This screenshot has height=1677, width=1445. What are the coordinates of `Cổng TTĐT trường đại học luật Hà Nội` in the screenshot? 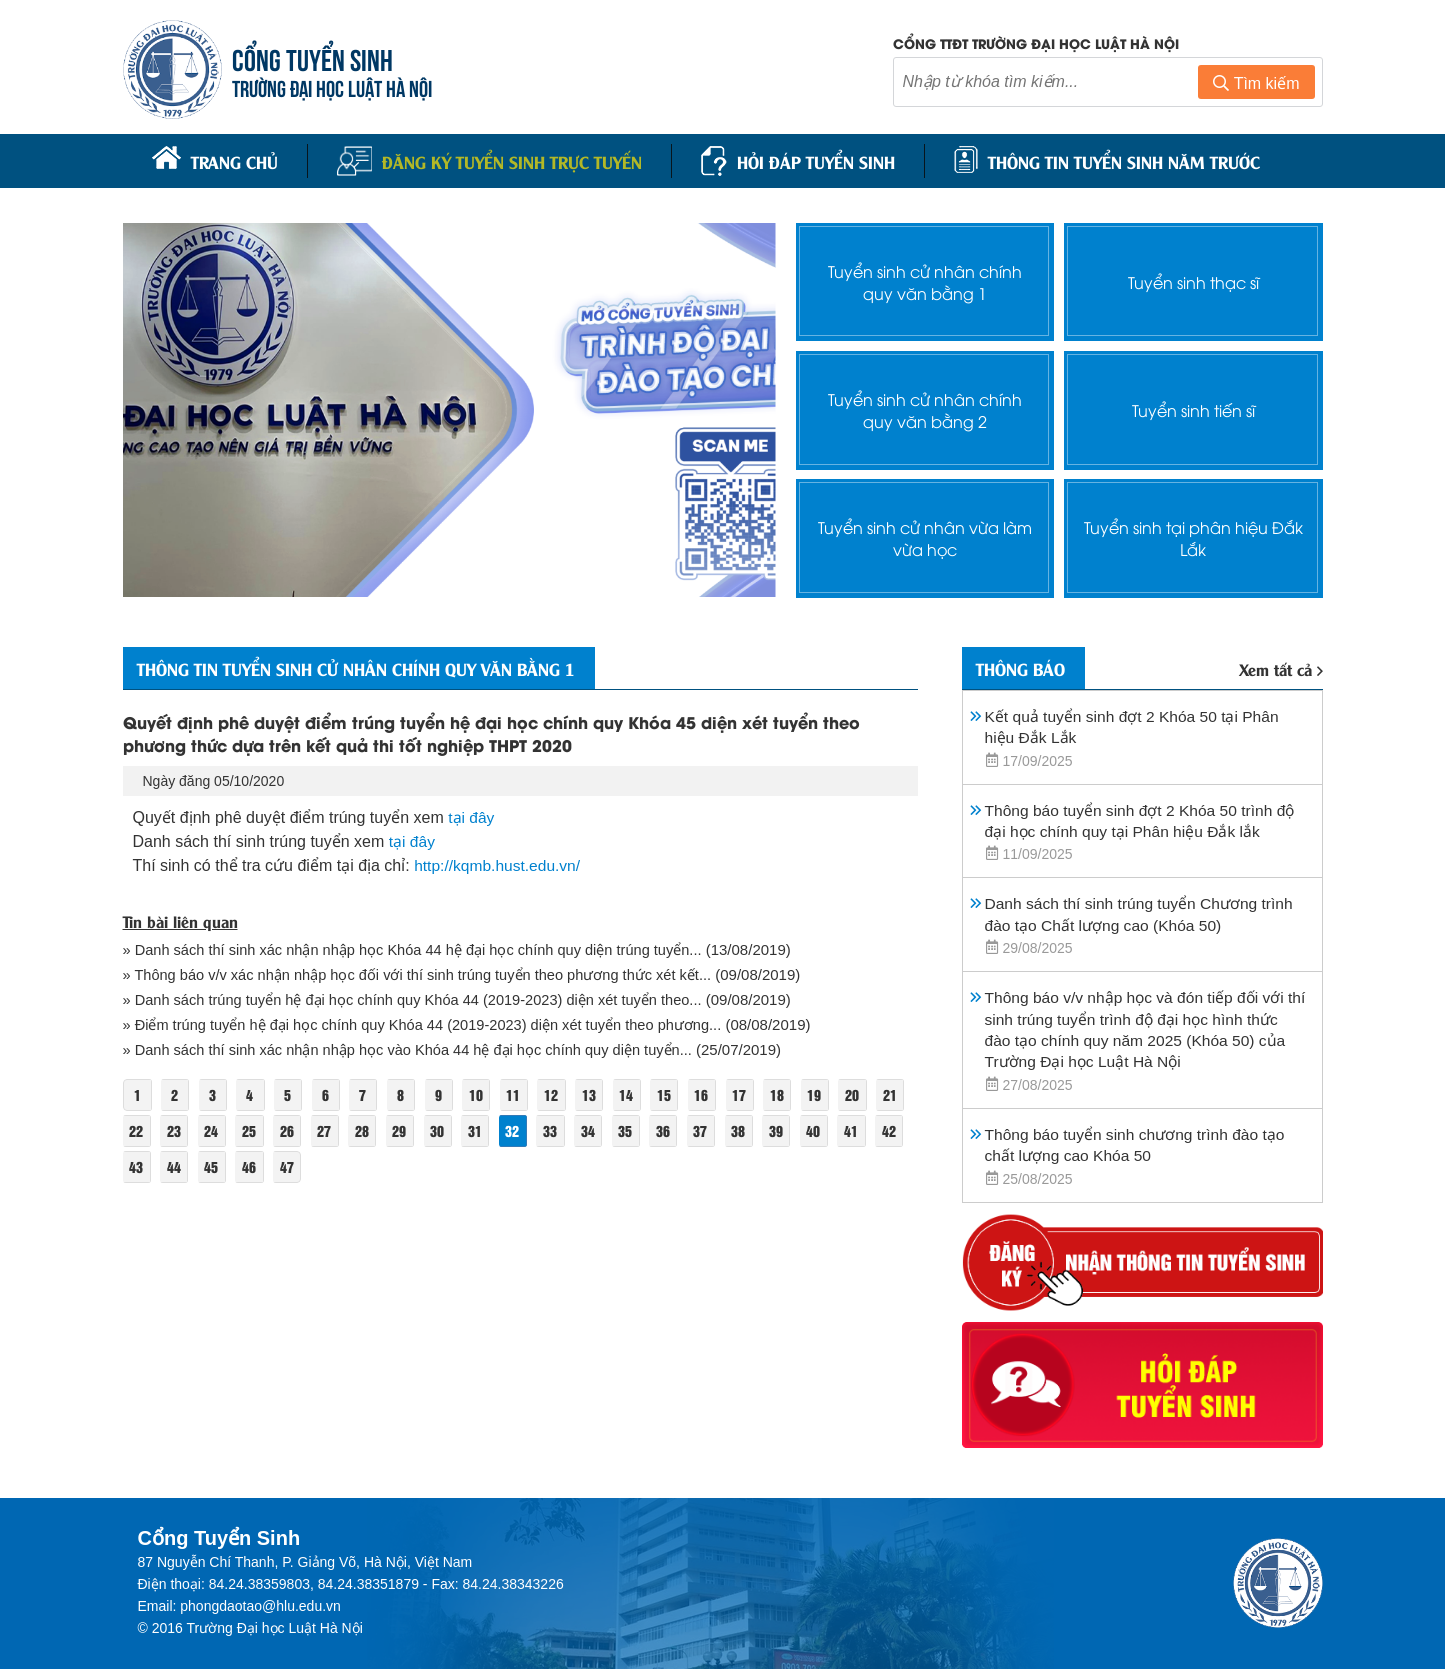 It's located at (1036, 42).